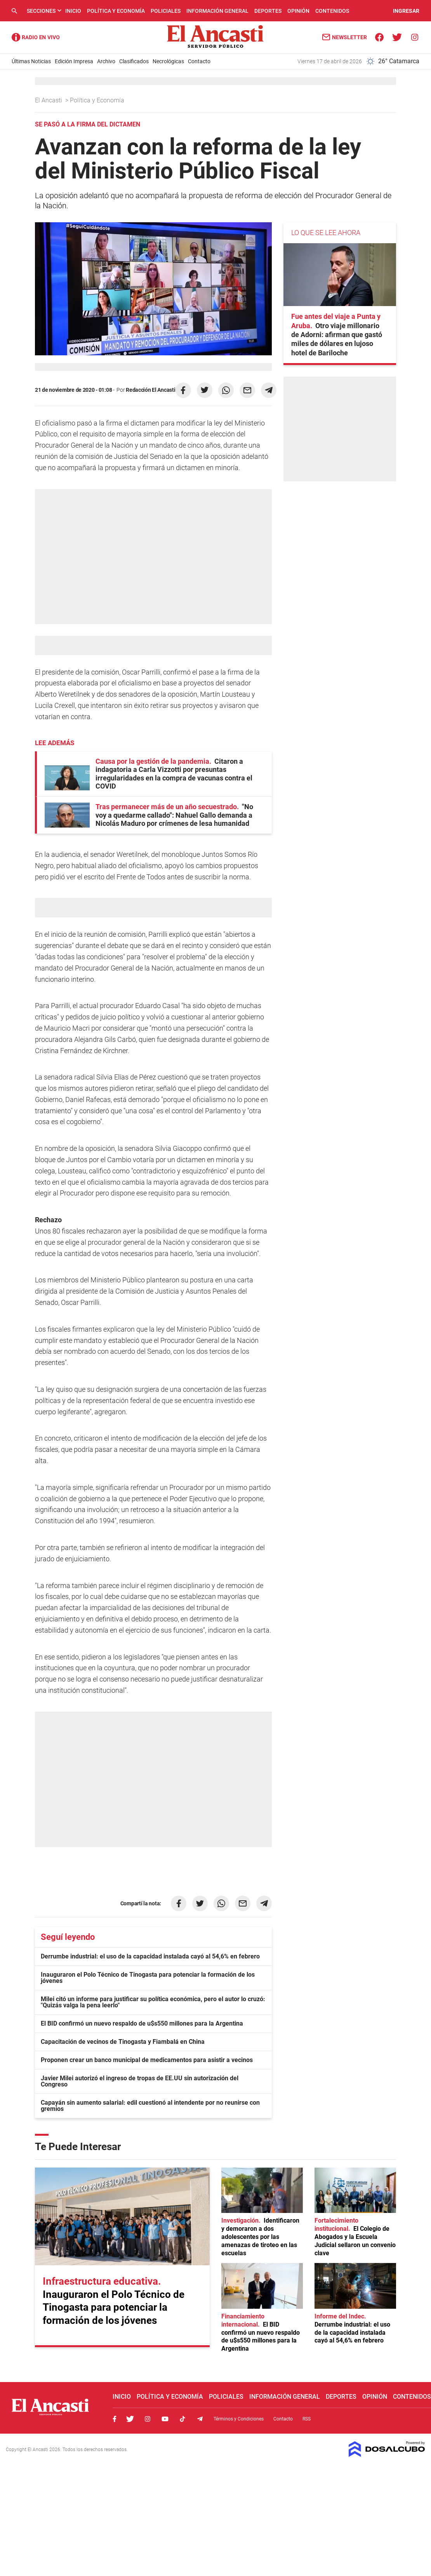  I want to click on Derrumbe industrial: el uso de la capacidad instalada cayó al 54,6% en febrero, so click(150, 1956).